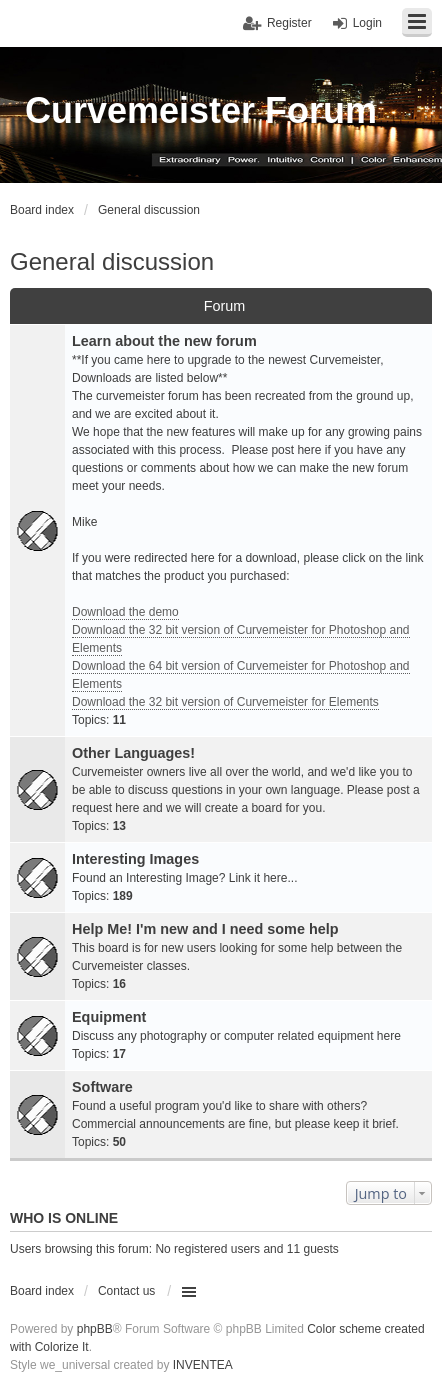  What do you see at coordinates (125, 612) in the screenshot?
I see `Download the demo` at bounding box center [125, 612].